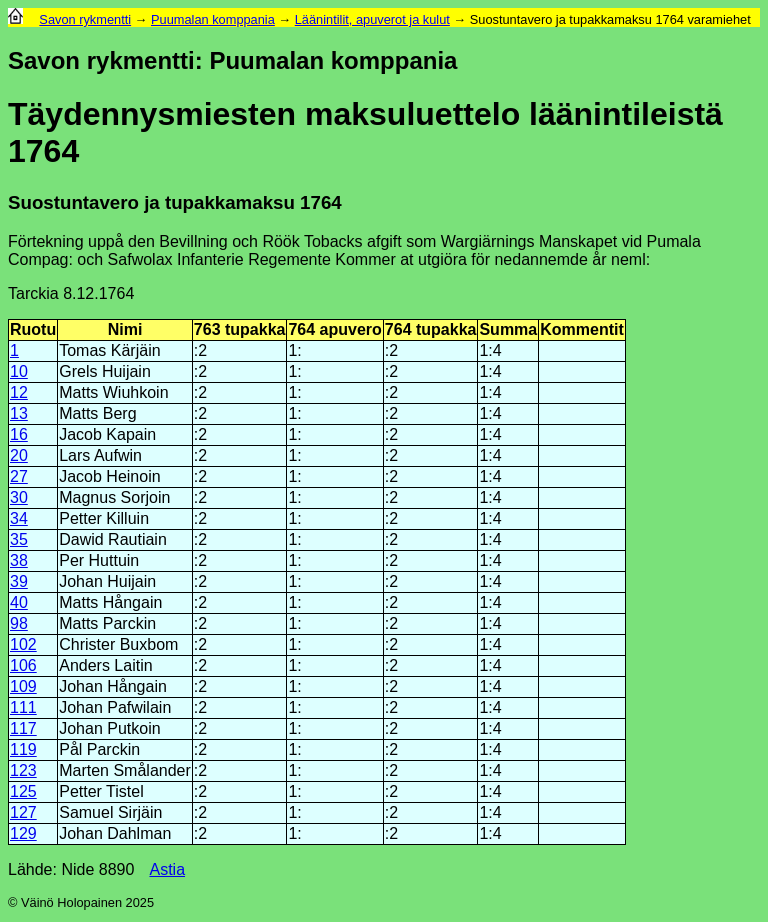  What do you see at coordinates (19, 371) in the screenshot?
I see `10` at bounding box center [19, 371].